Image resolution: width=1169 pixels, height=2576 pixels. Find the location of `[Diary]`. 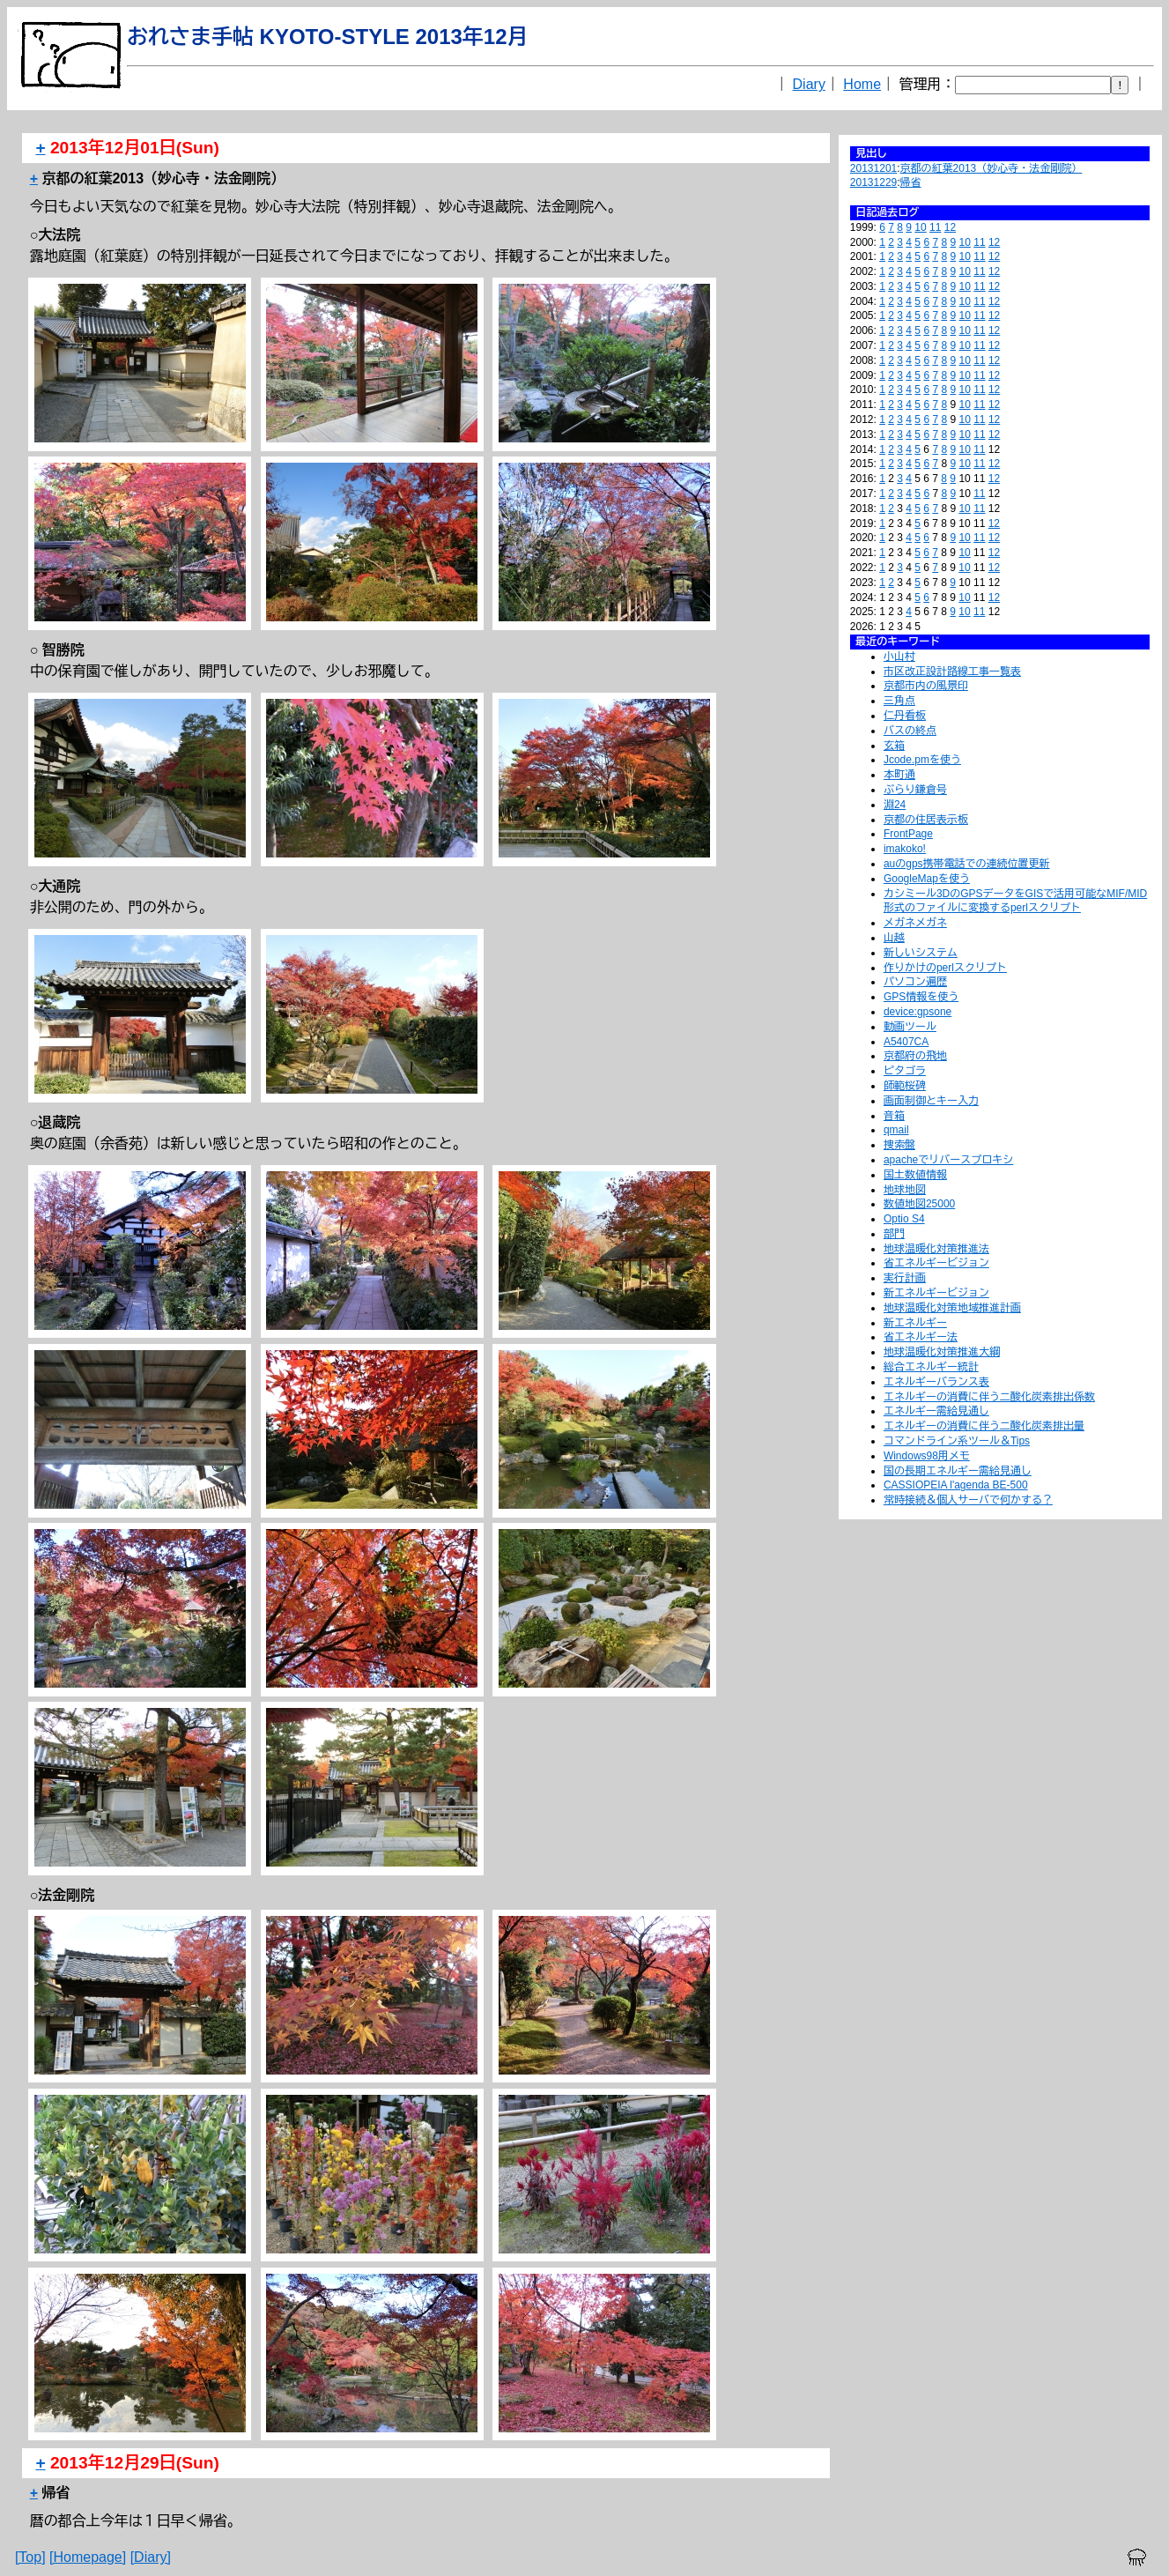

[Diary] is located at coordinates (150, 2557).